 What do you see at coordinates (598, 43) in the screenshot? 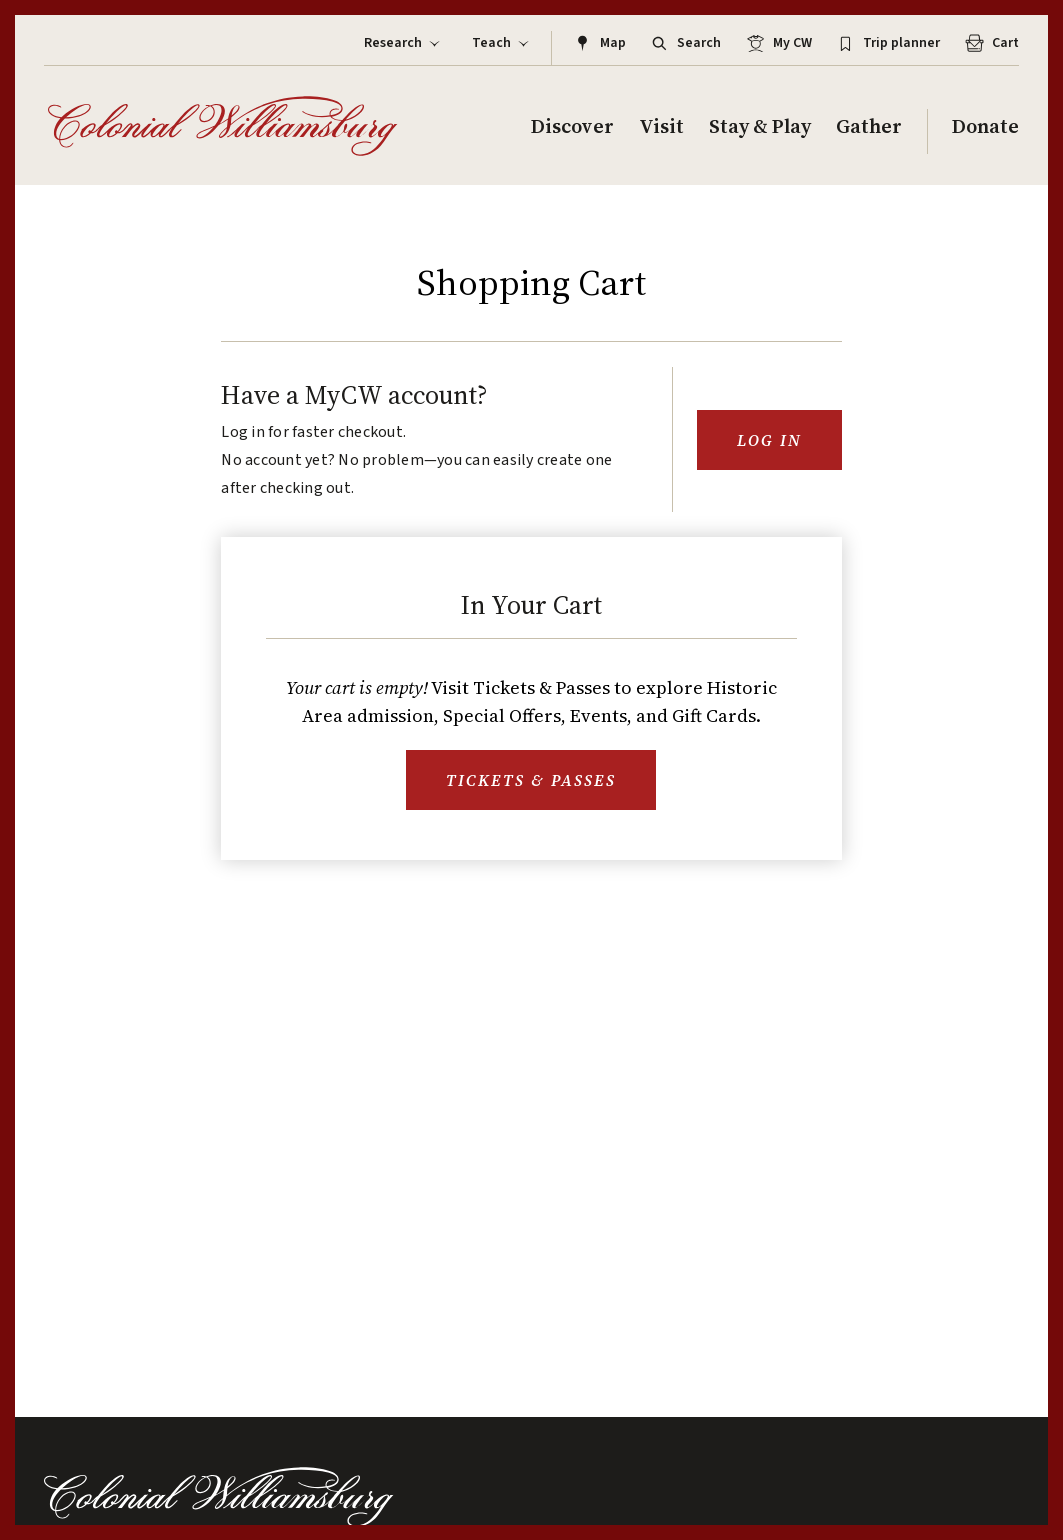
I see `Map [Link to the map]` at bounding box center [598, 43].